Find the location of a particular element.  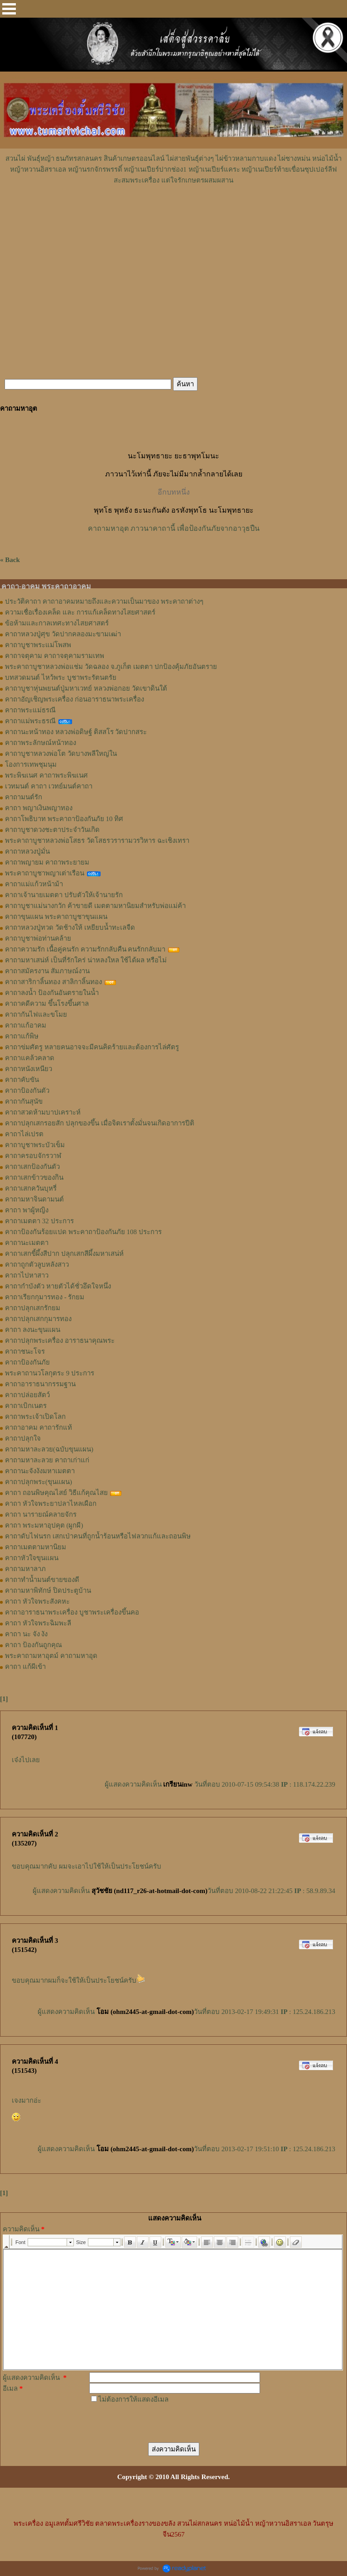

คาถาป้องกันตัว is located at coordinates (27, 1090).